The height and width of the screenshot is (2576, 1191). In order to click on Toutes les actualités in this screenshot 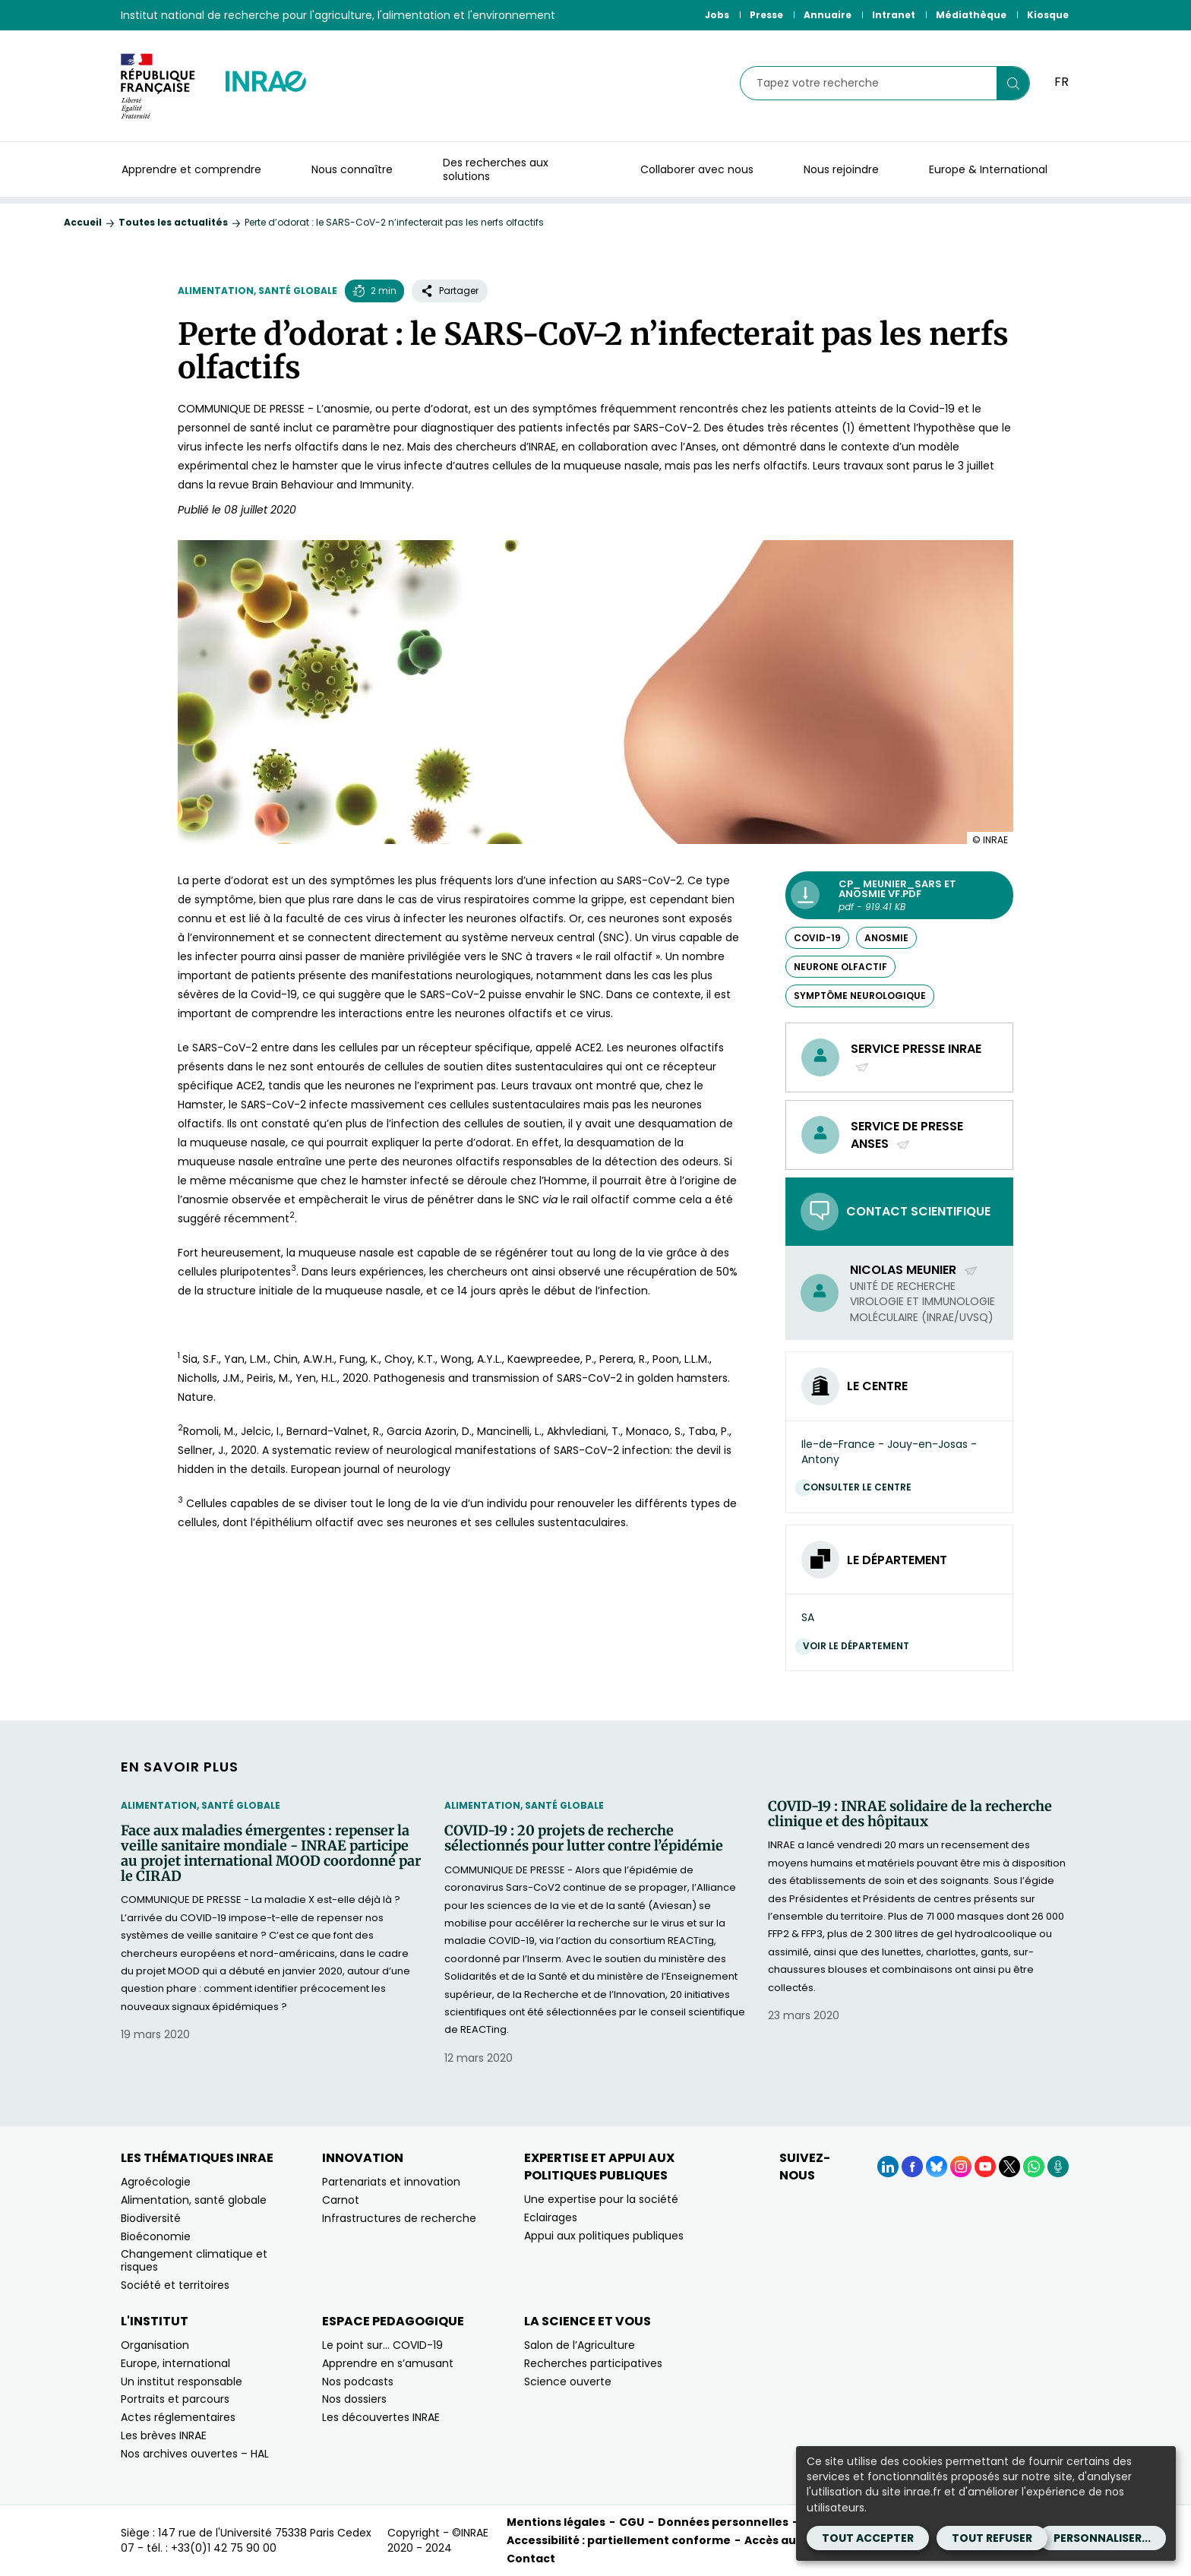, I will do `click(173, 222)`.